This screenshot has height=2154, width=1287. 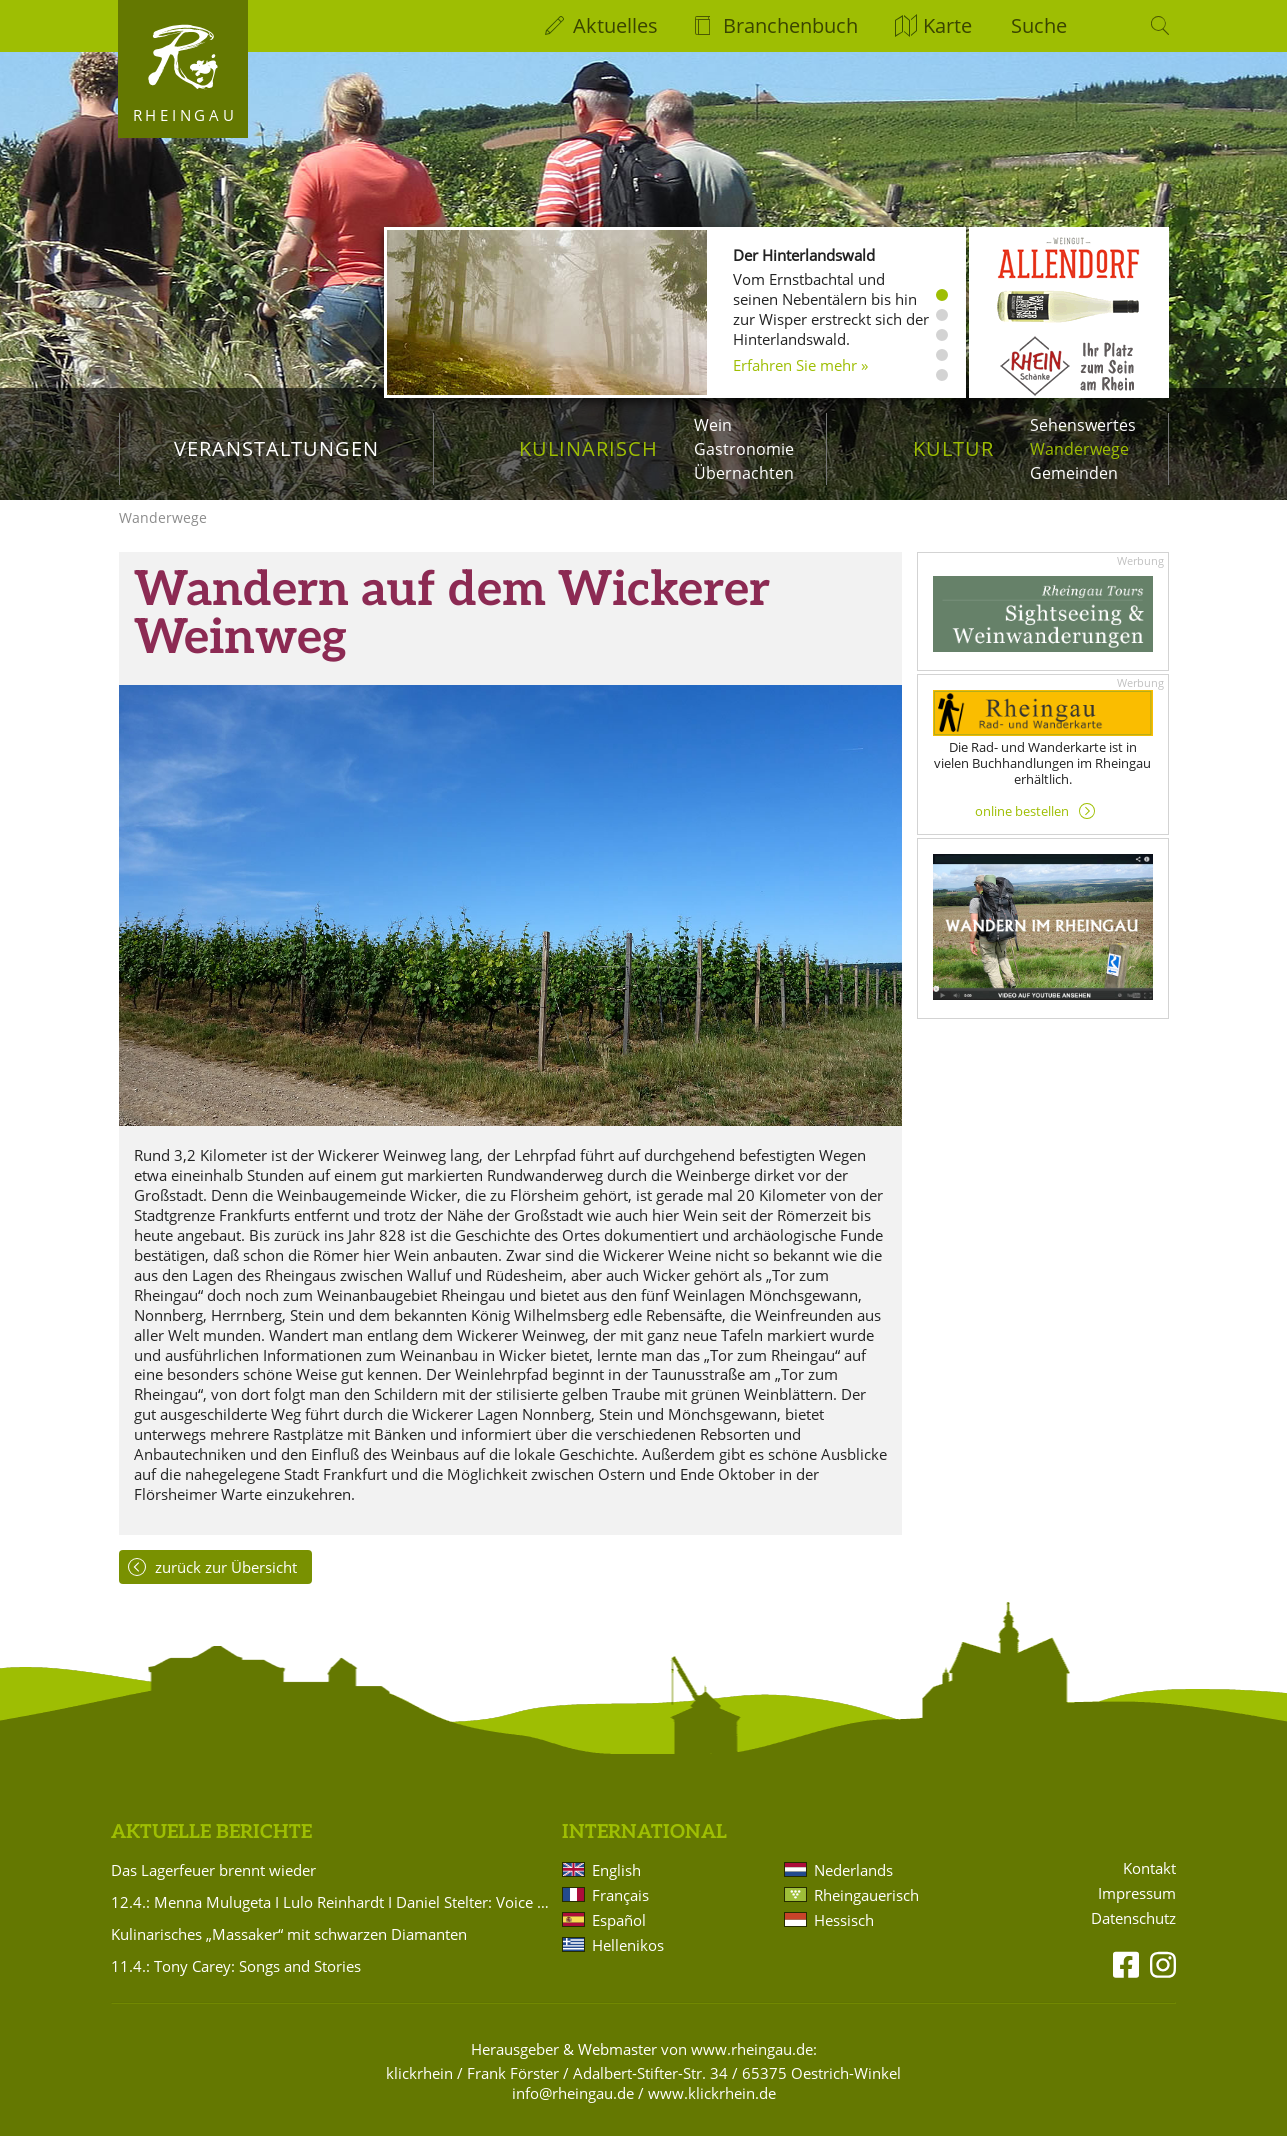 I want to click on online bestellen, so click(x=1022, y=829).